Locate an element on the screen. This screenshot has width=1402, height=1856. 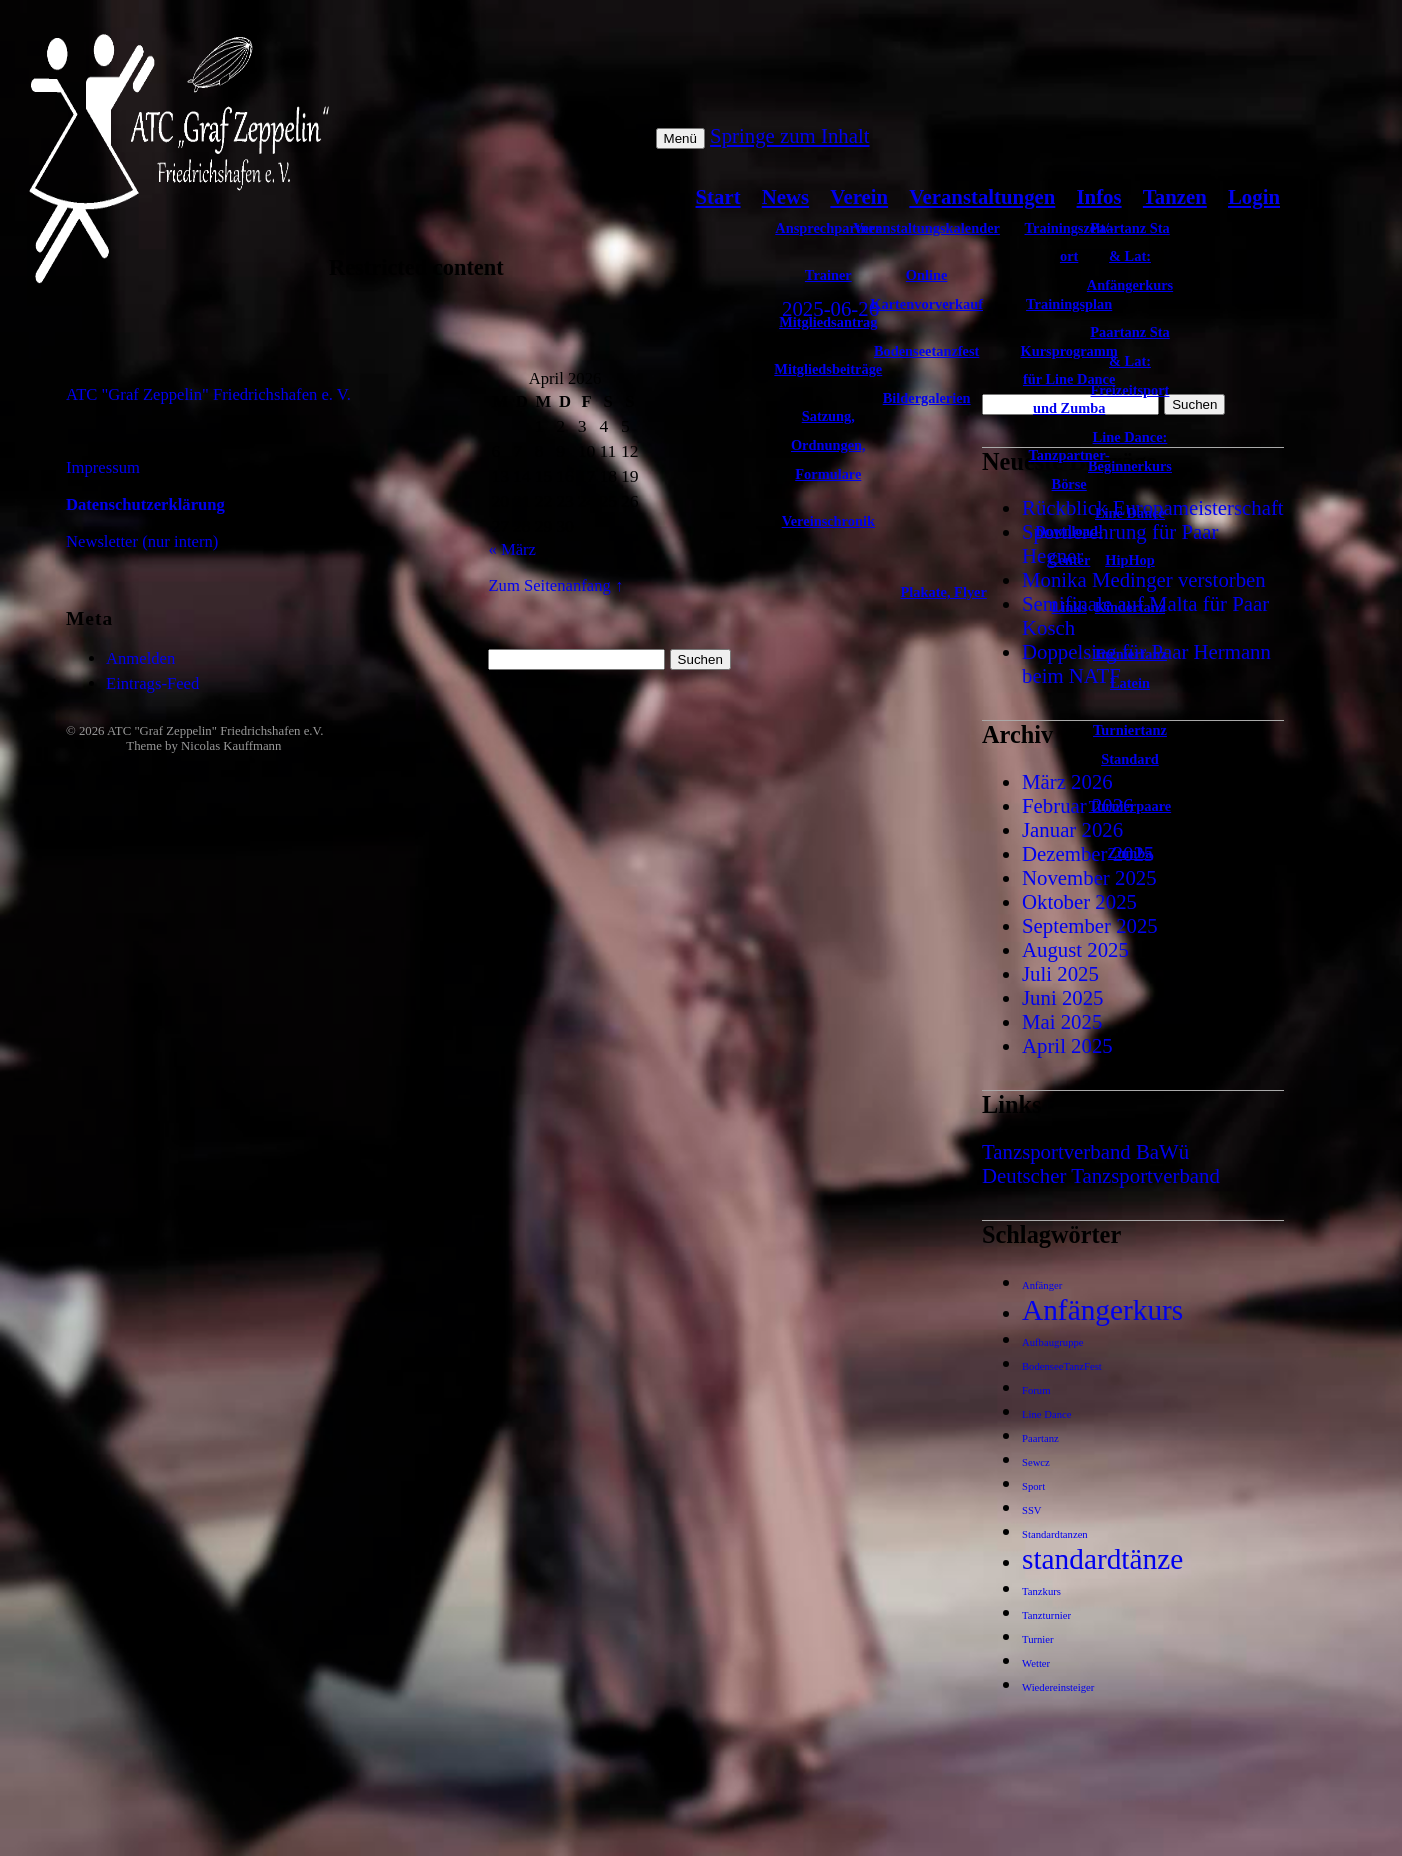
Anfänger [Anfänger (1 Eintrag)] is located at coordinates (1042, 1285).